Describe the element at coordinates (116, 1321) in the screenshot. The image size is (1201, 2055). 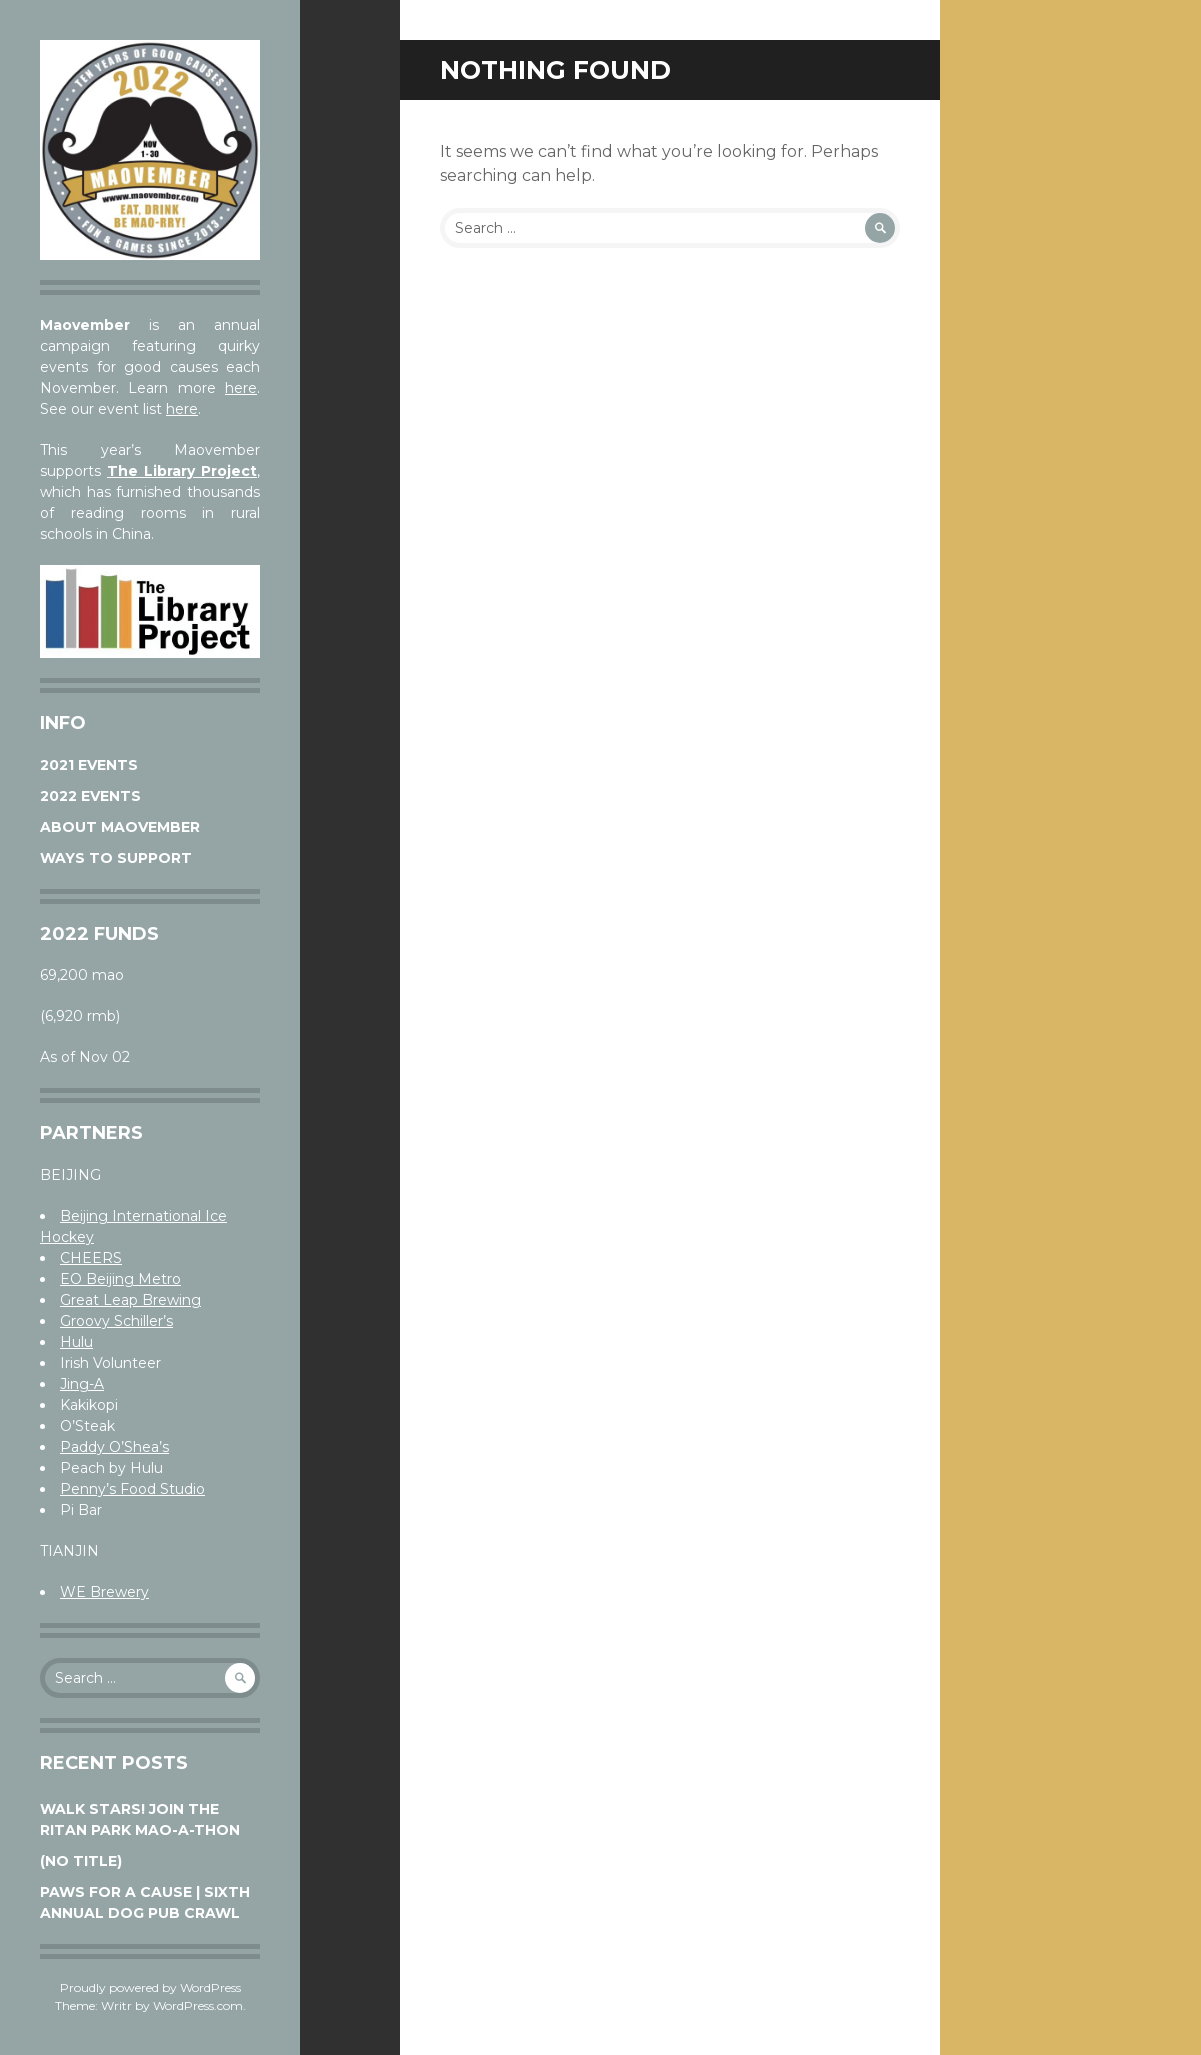
I see `Groovy Schiller’s` at that location.